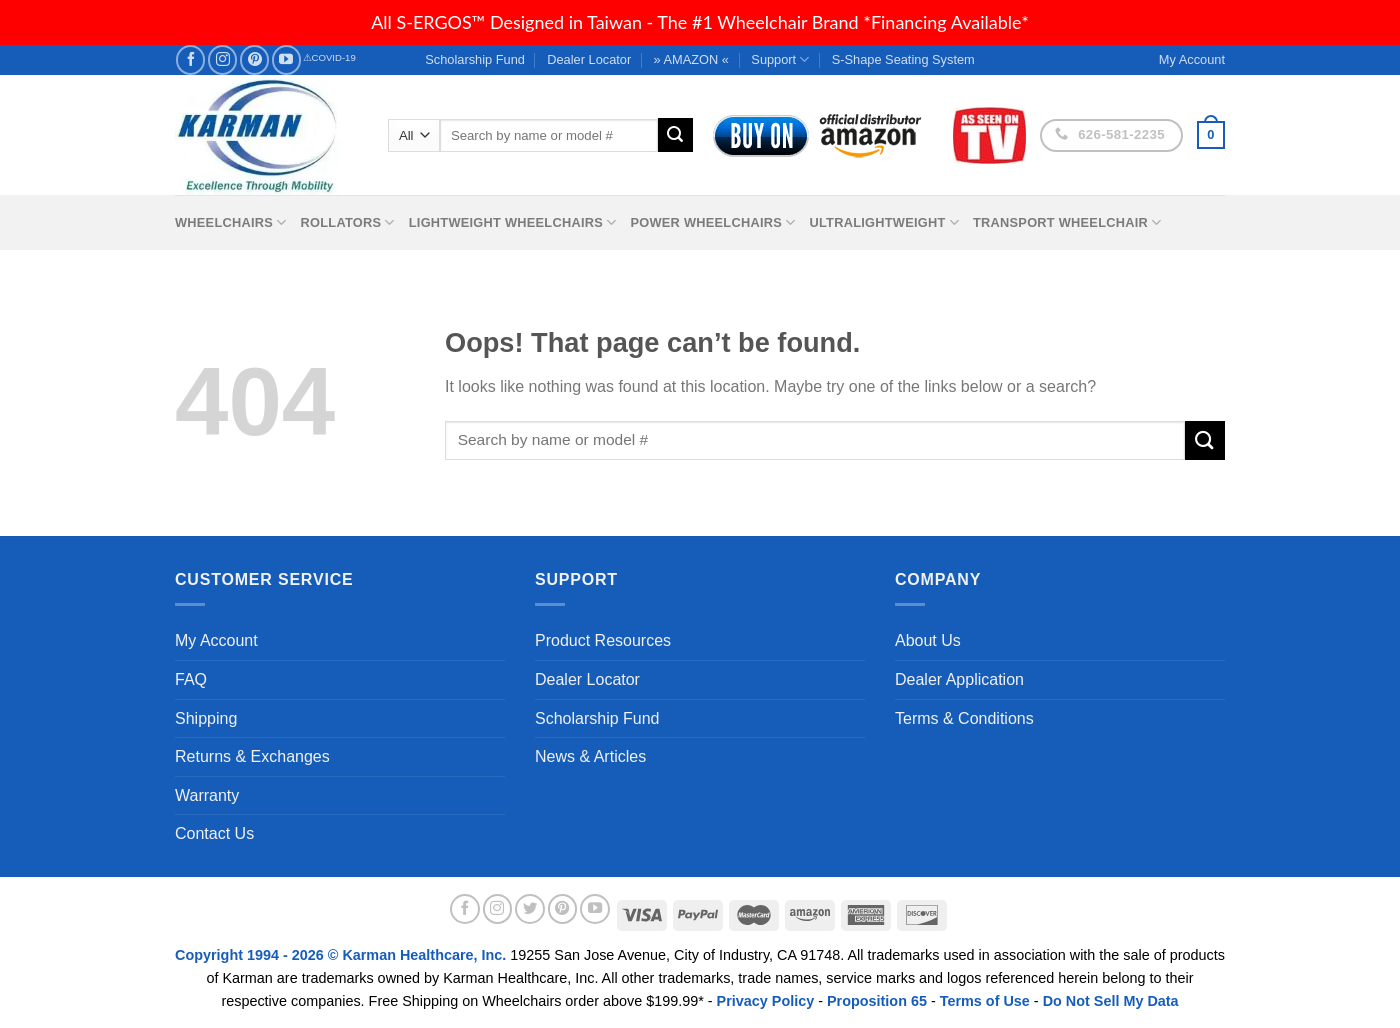 The height and width of the screenshot is (1028, 1400). I want to click on Terms of Use, so click(985, 1001).